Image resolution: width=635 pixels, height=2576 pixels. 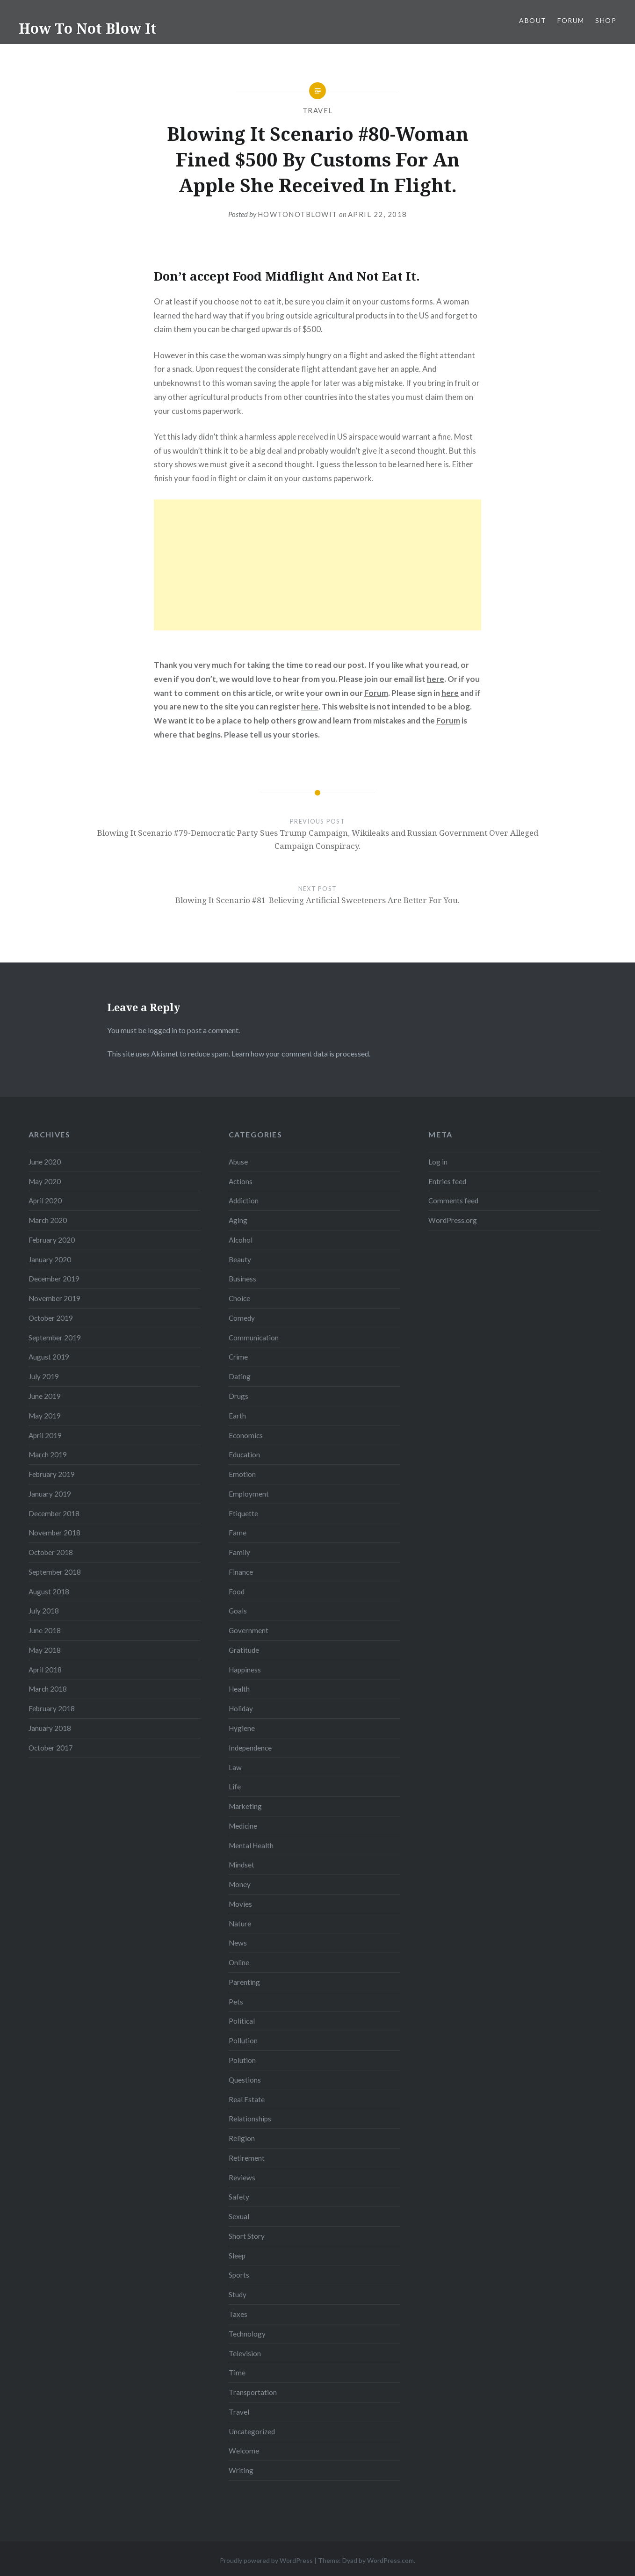 I want to click on September 2019, so click(x=55, y=1337).